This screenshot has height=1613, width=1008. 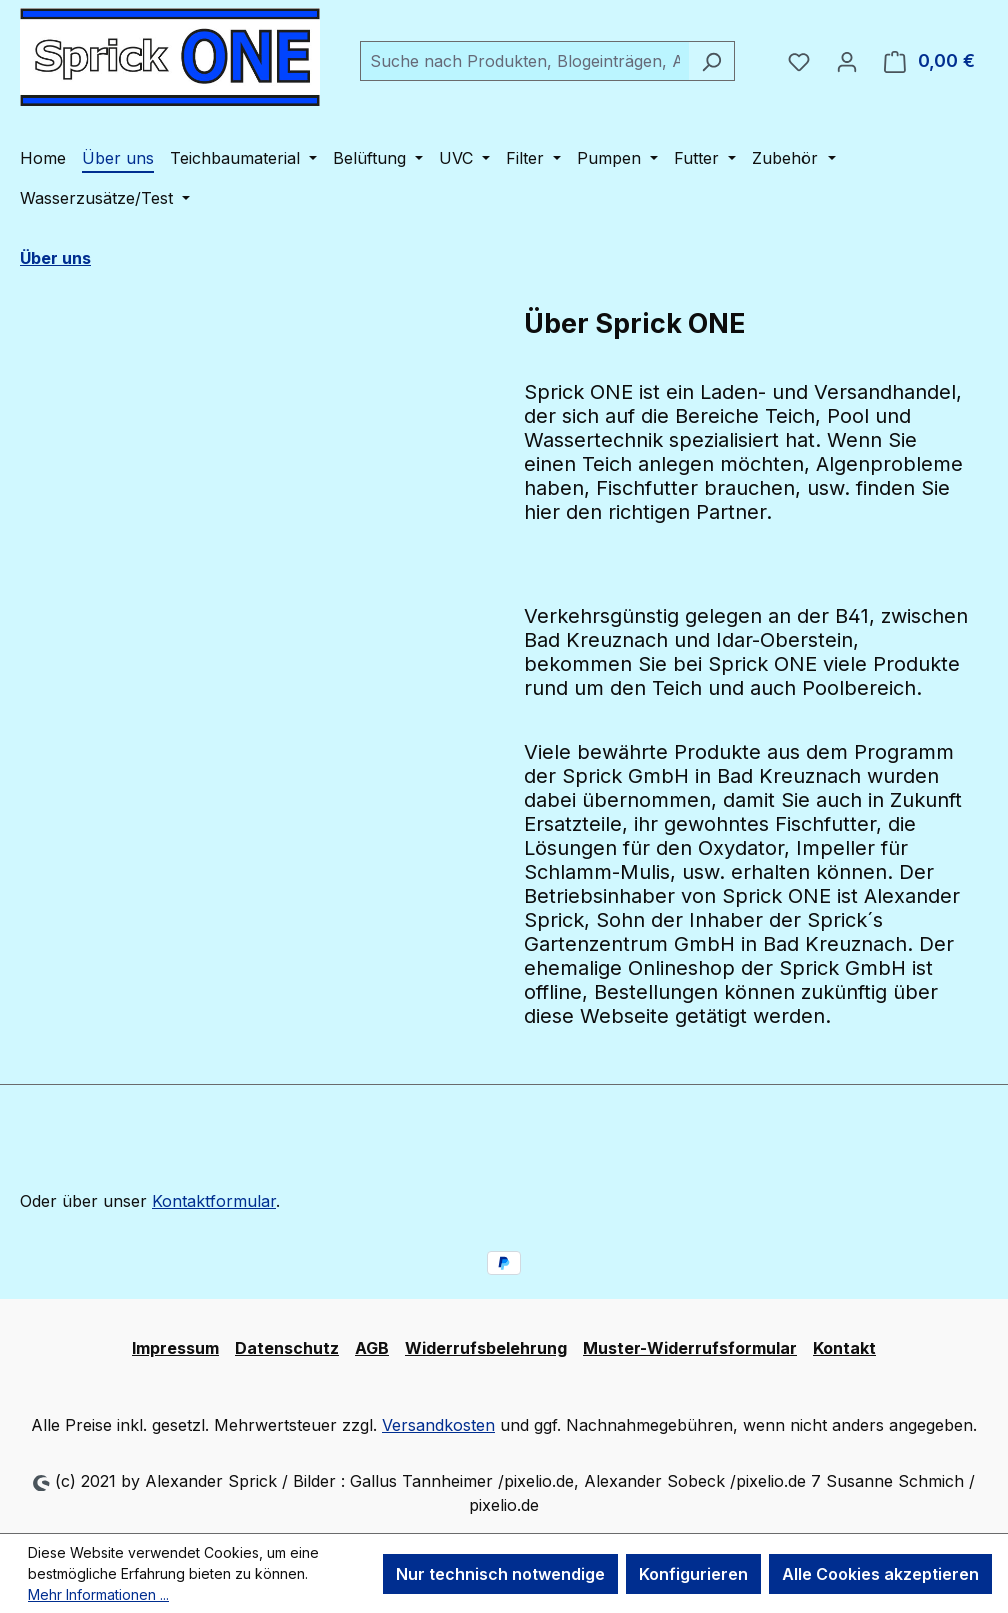 What do you see at coordinates (690, 1348) in the screenshot?
I see `Muster-Widerrufsformular` at bounding box center [690, 1348].